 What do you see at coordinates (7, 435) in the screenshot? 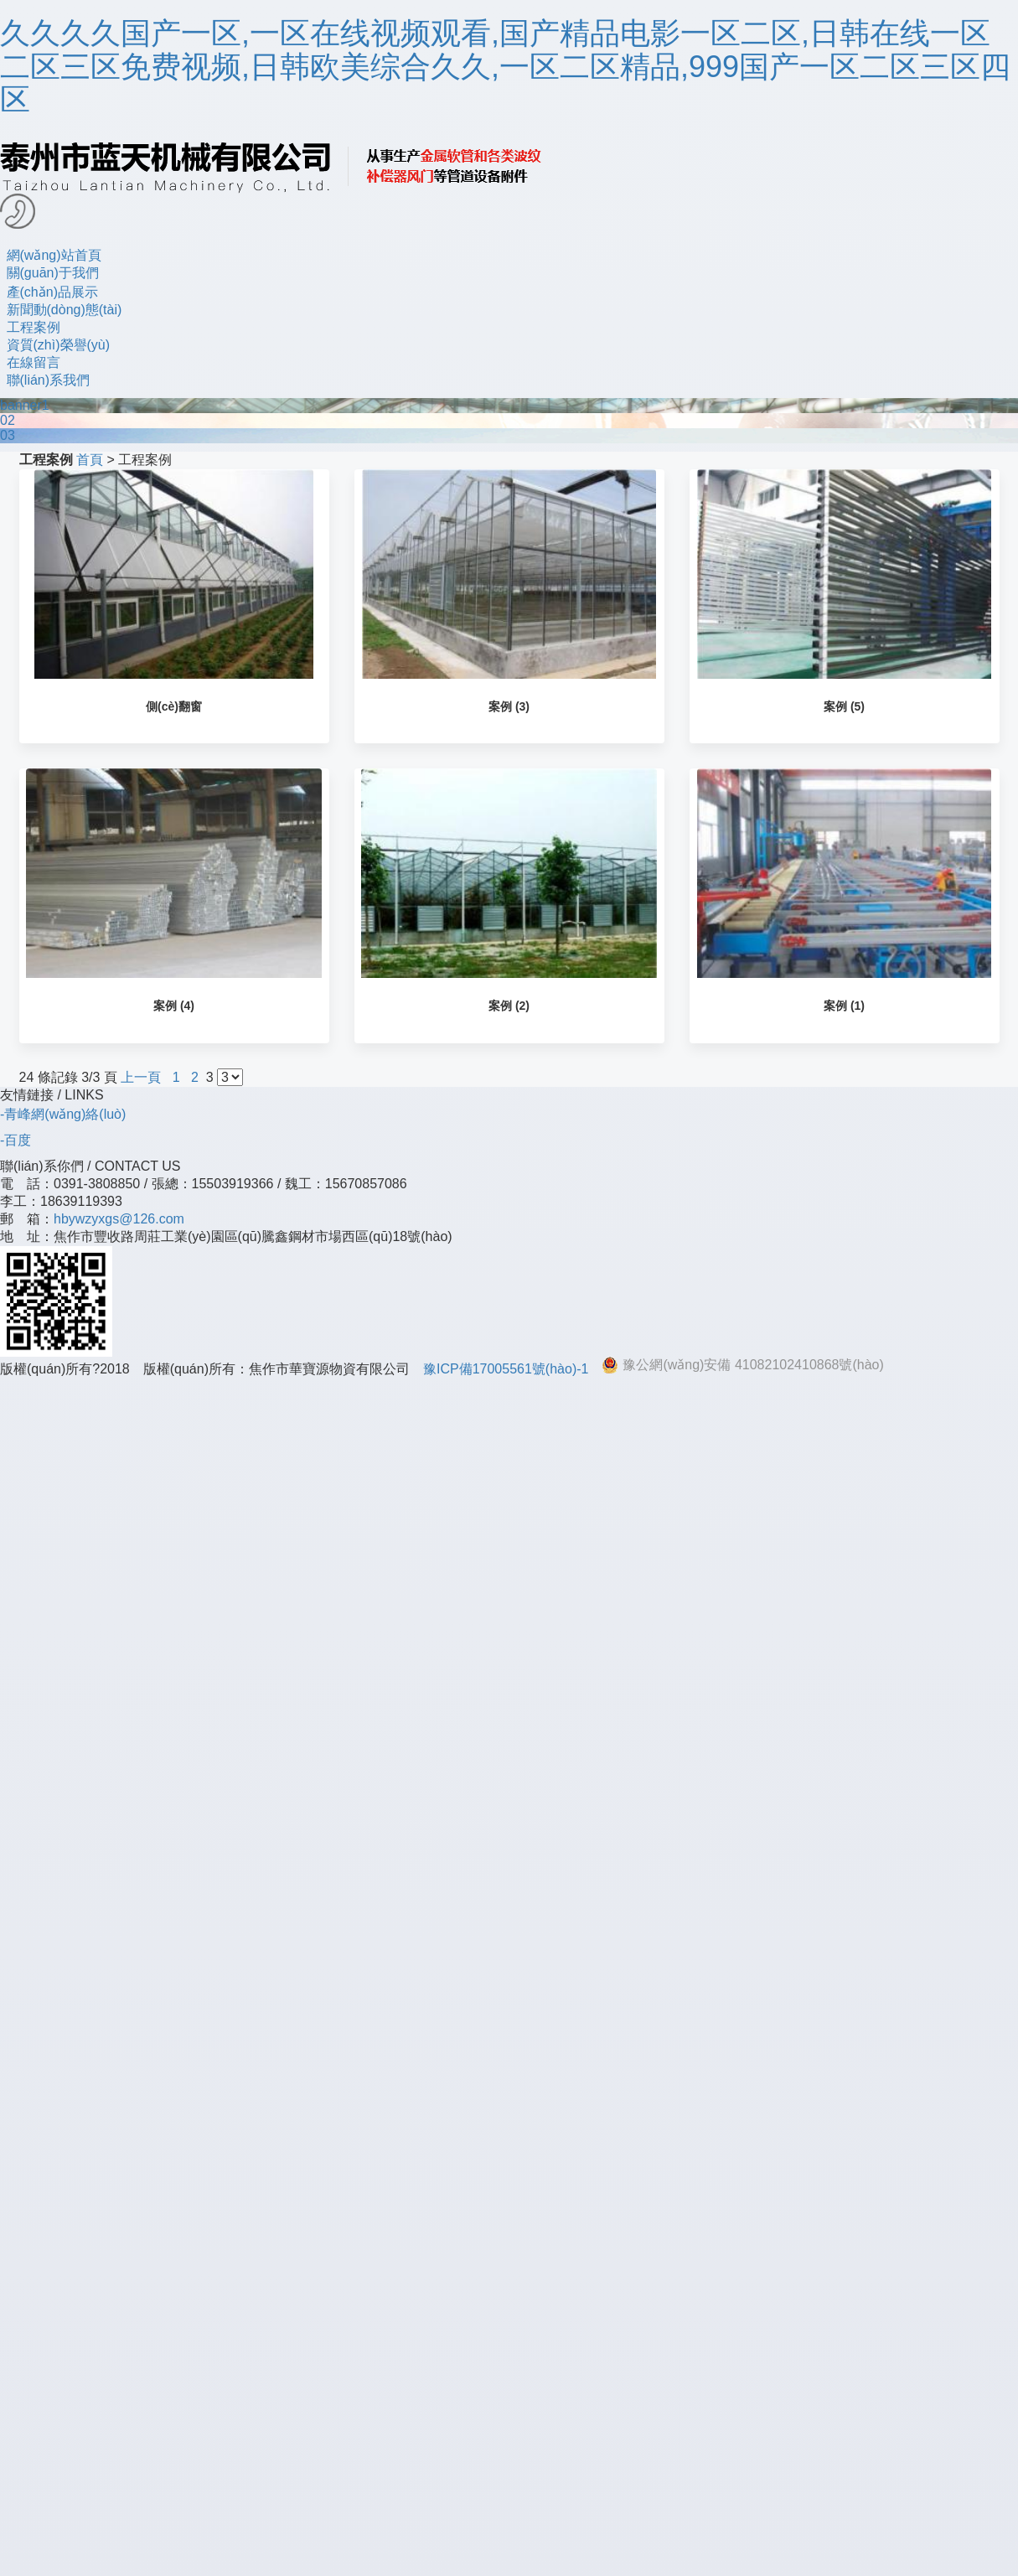
I see `03` at bounding box center [7, 435].